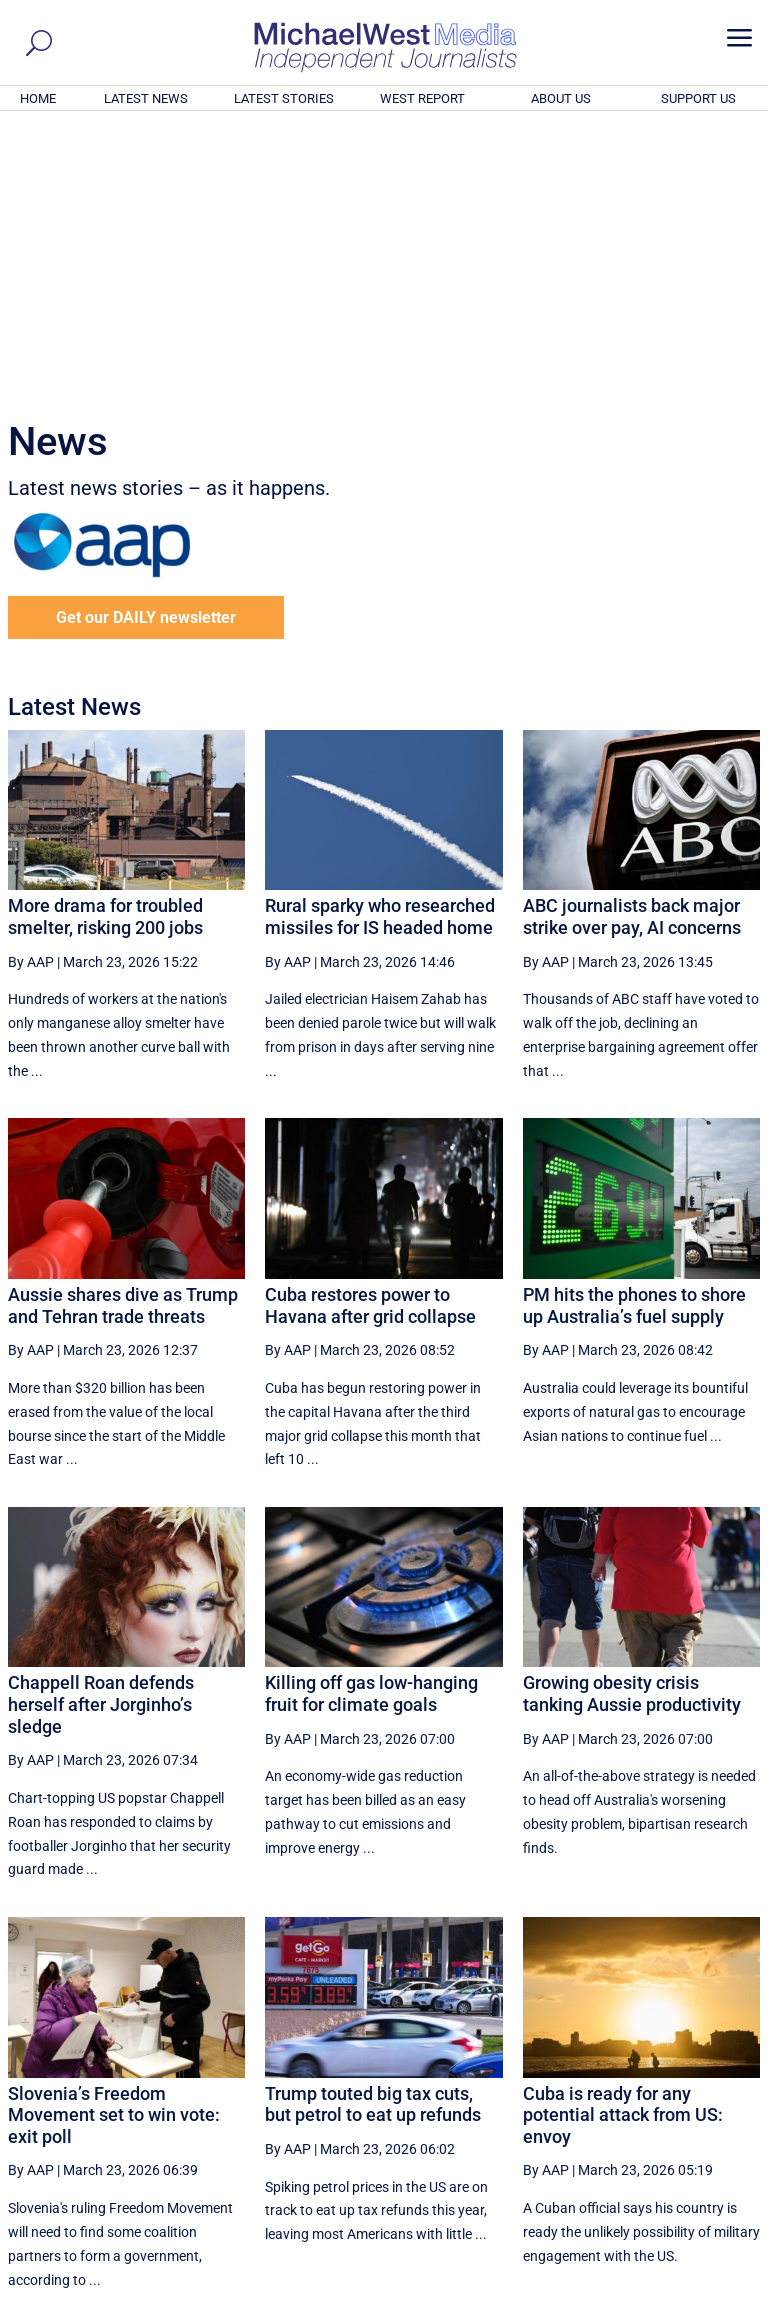 The height and width of the screenshot is (2298, 768). I want to click on SUPPORT US, so click(698, 98).